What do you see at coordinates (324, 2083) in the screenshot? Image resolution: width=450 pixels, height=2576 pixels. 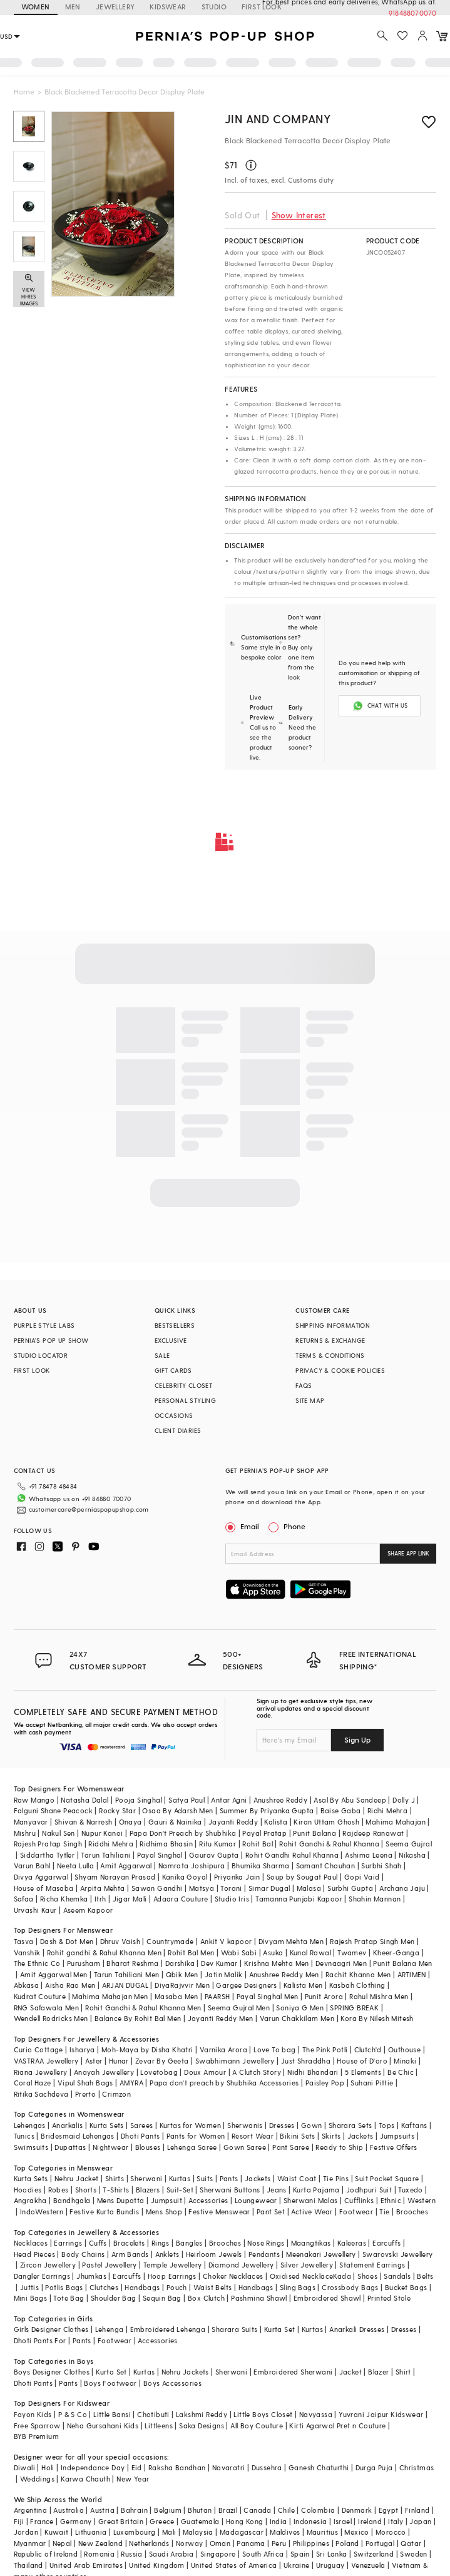 I see `Paisley Pop` at bounding box center [324, 2083].